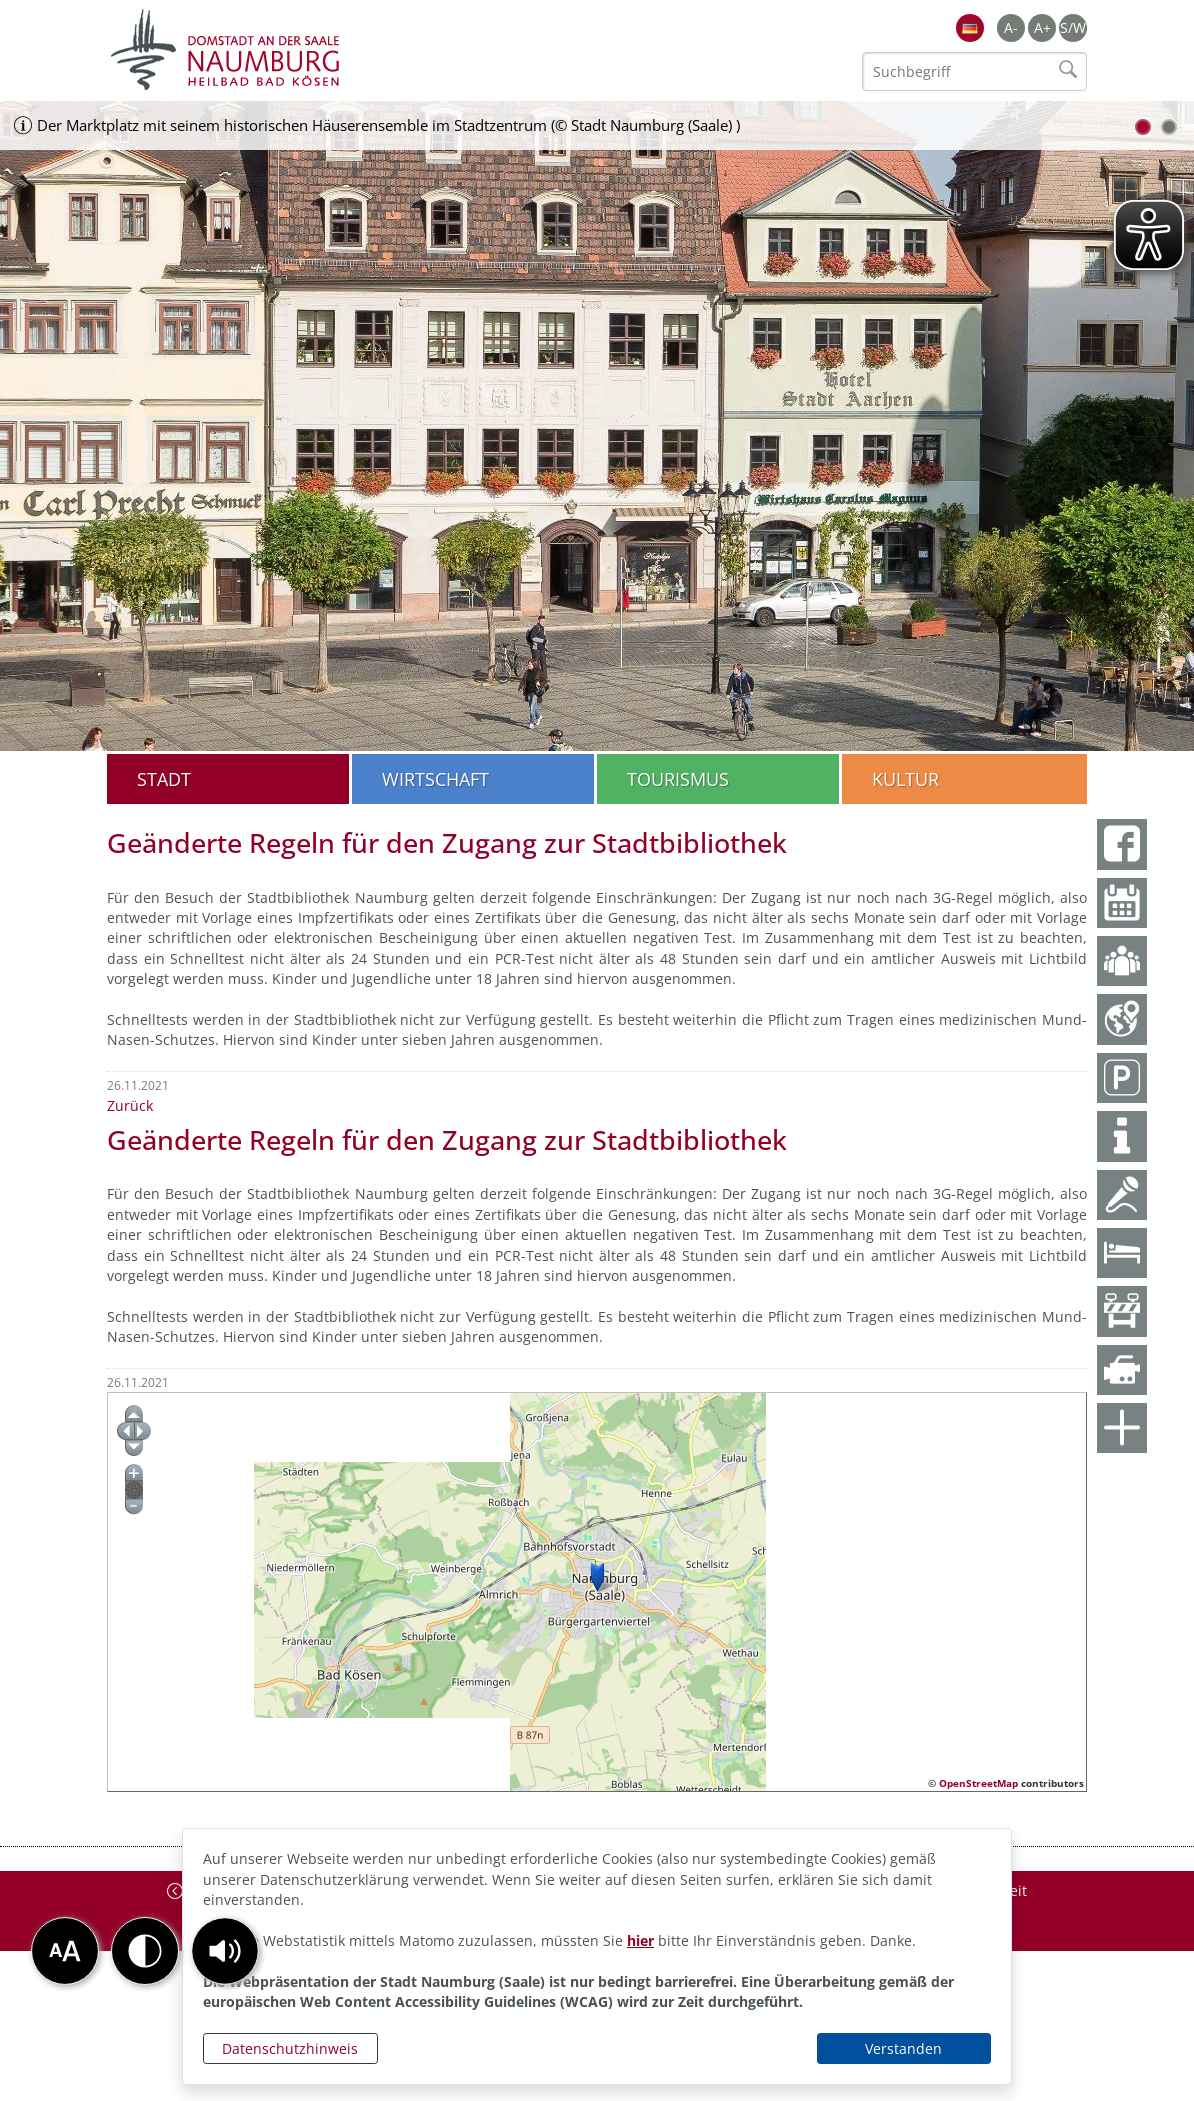 The width and height of the screenshot is (1194, 2101). I want to click on Wirtschaft, so click(435, 779).